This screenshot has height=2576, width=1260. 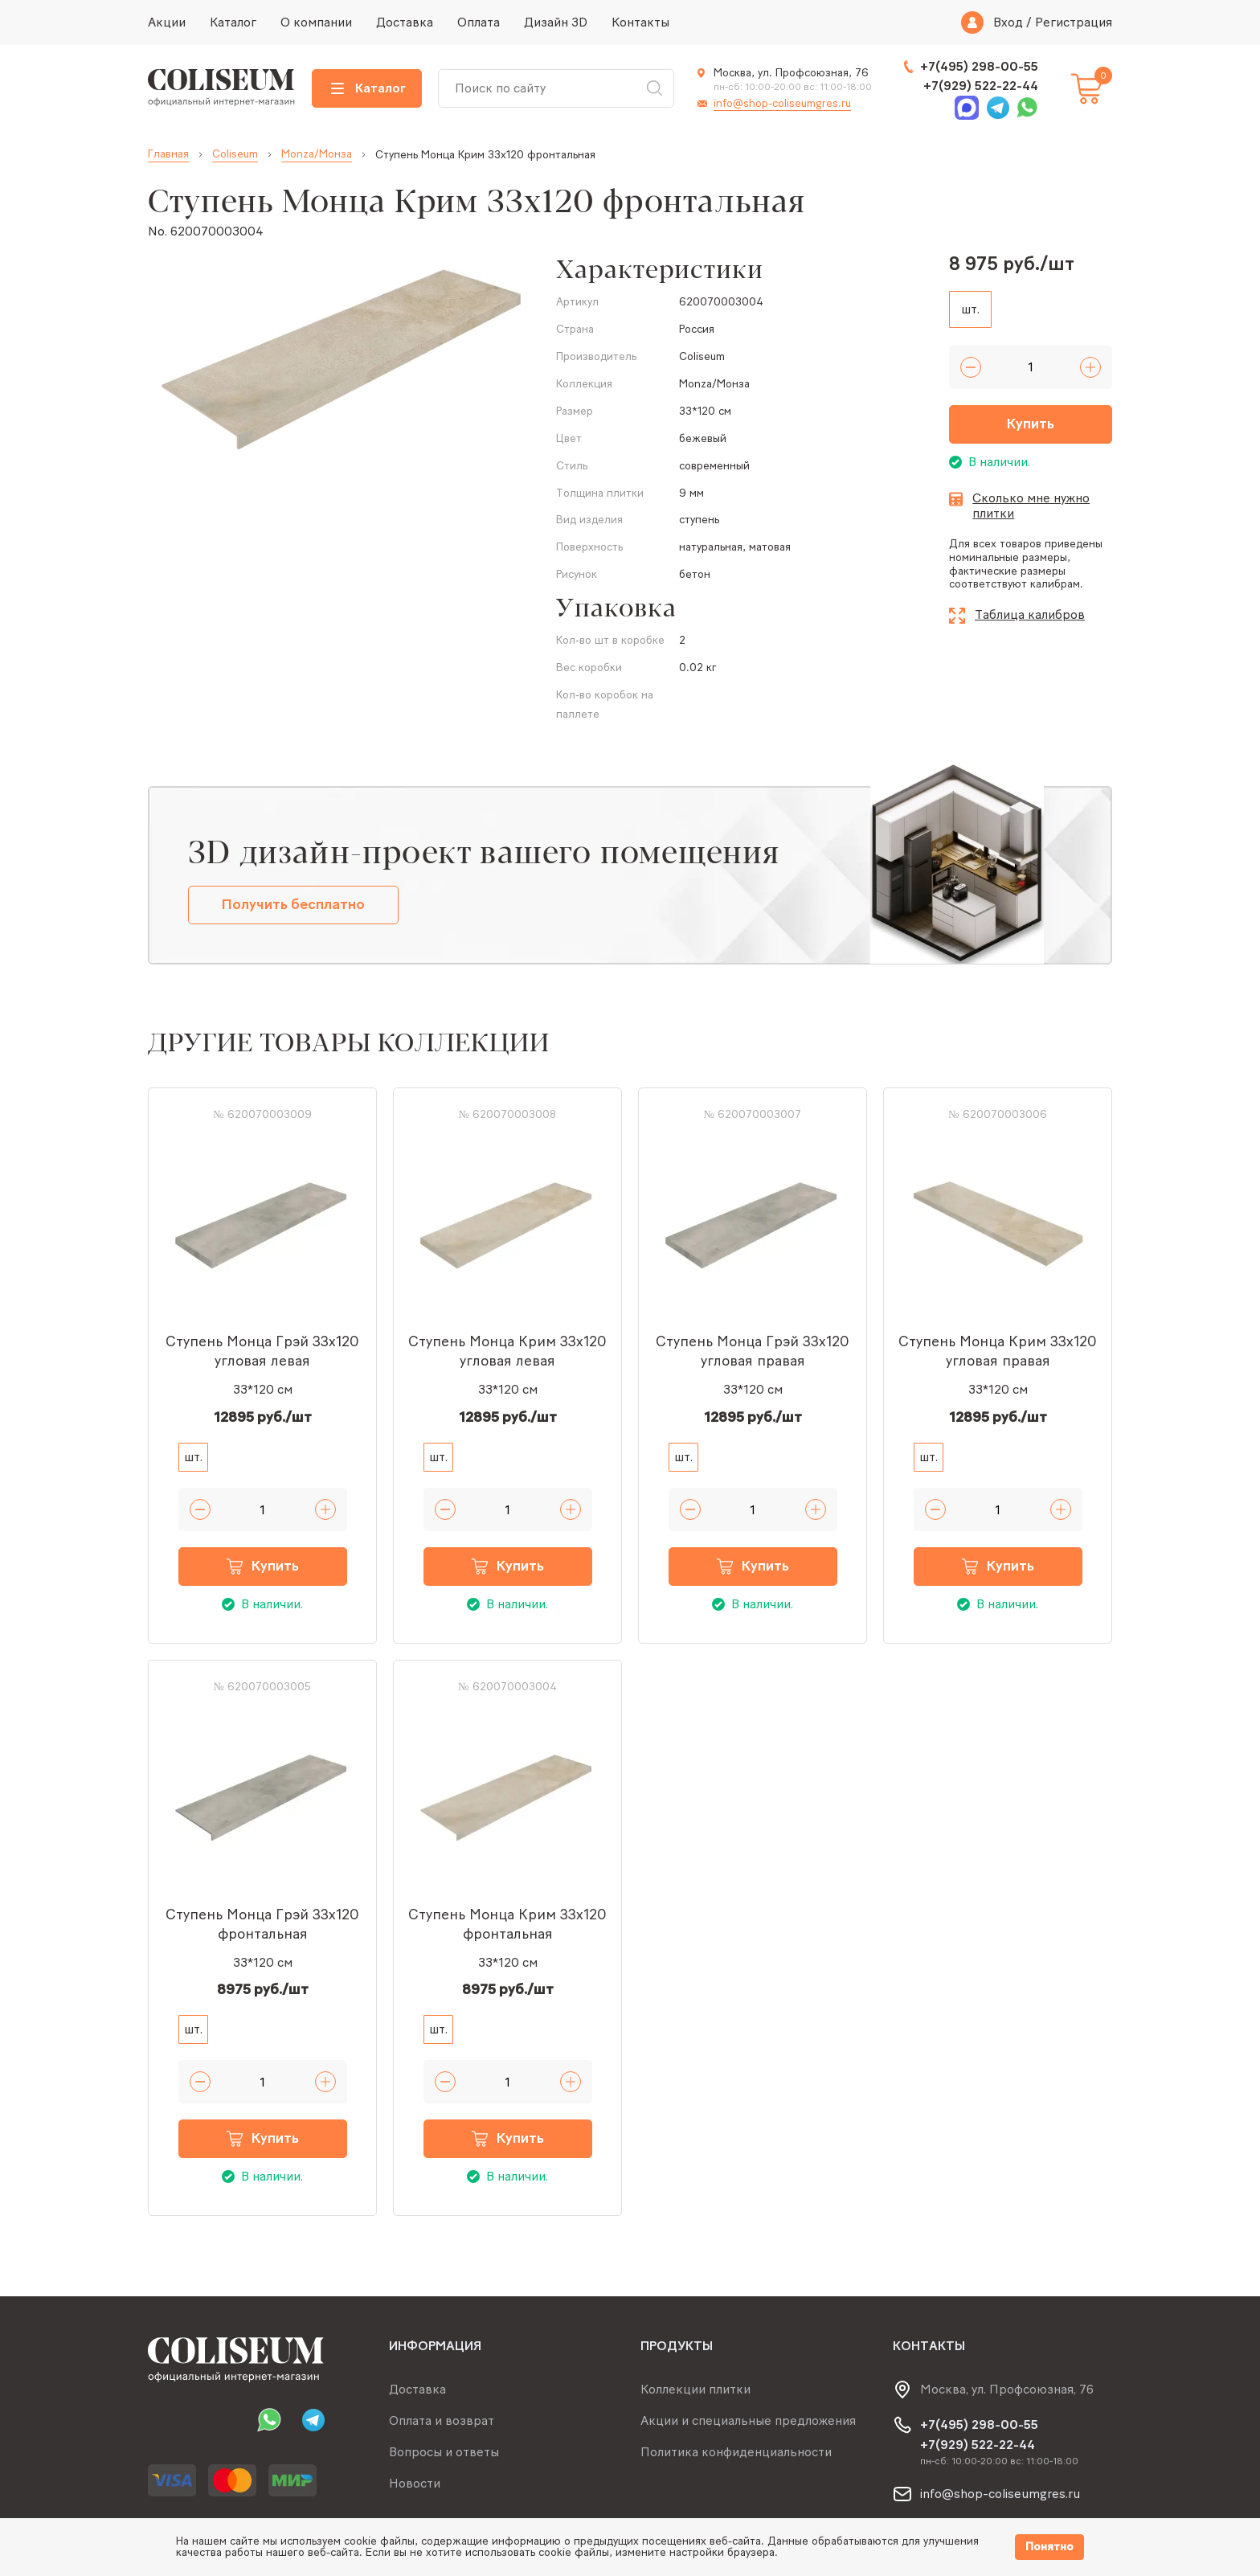 What do you see at coordinates (441, 2420) in the screenshot?
I see `Оплата и возврат` at bounding box center [441, 2420].